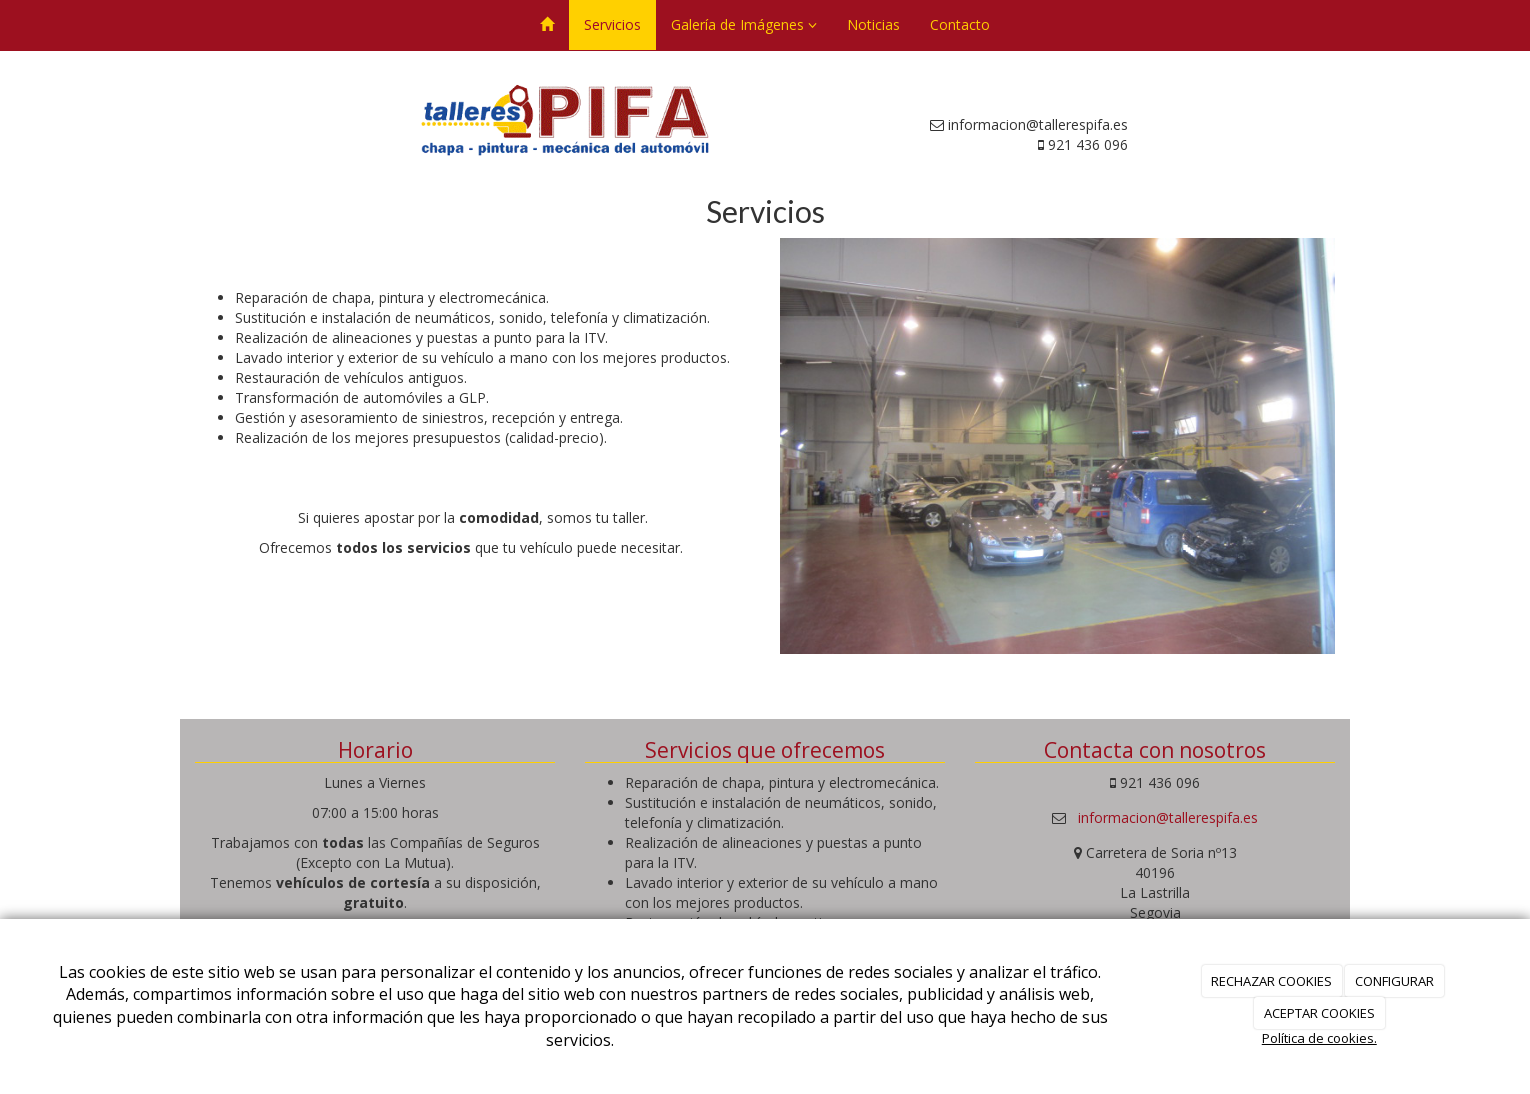  Describe the element at coordinates (1319, 1038) in the screenshot. I see `Política de cookies.` at that location.